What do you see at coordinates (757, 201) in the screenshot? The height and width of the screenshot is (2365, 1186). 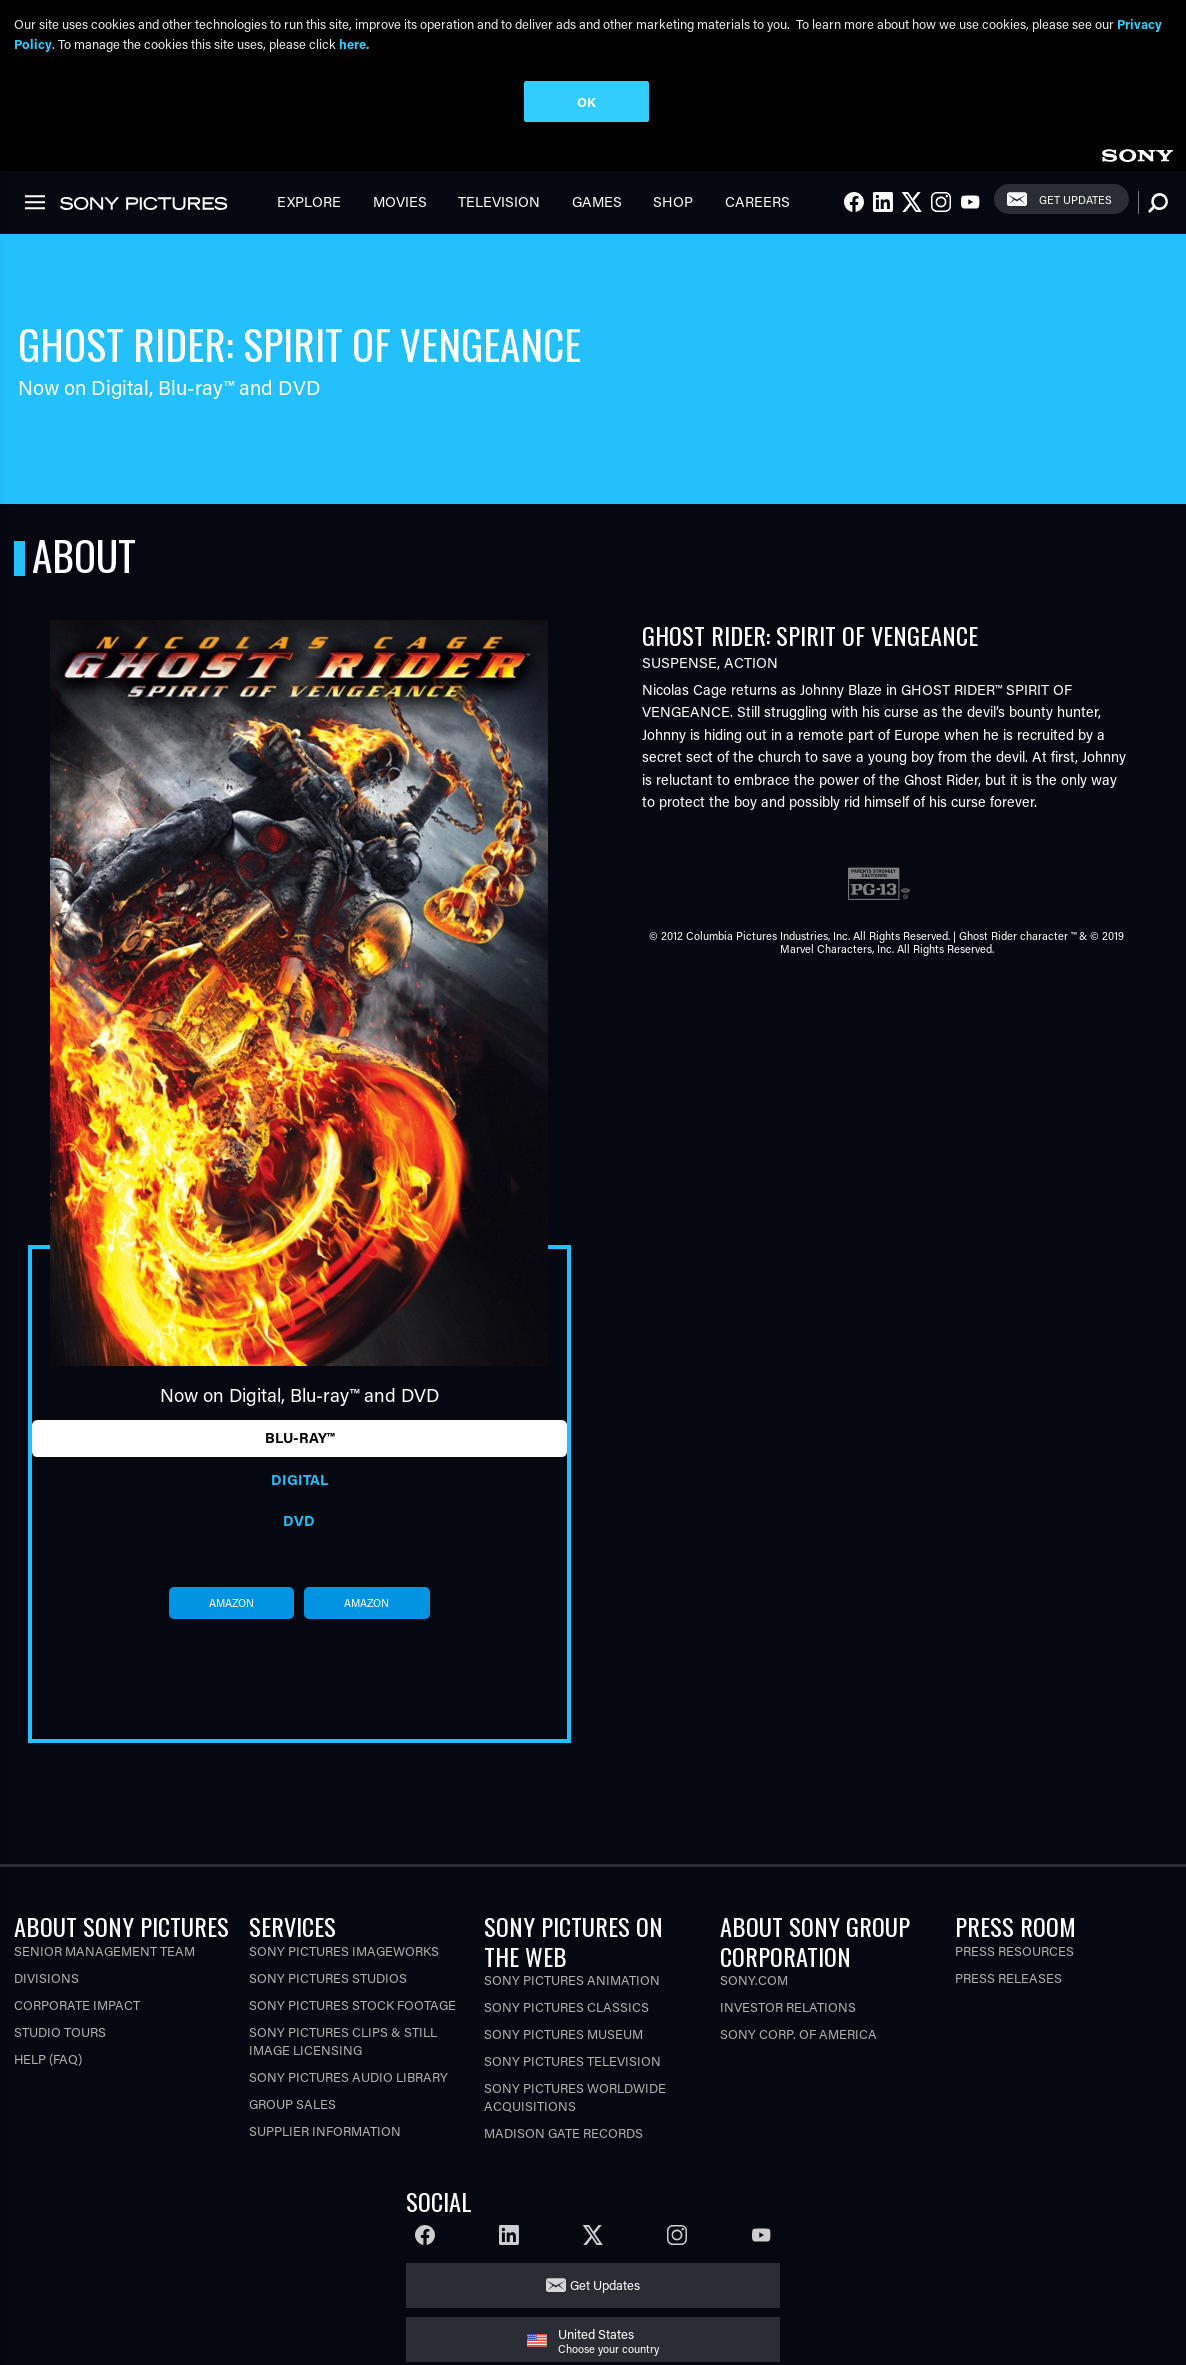 I see `Careers` at bounding box center [757, 201].